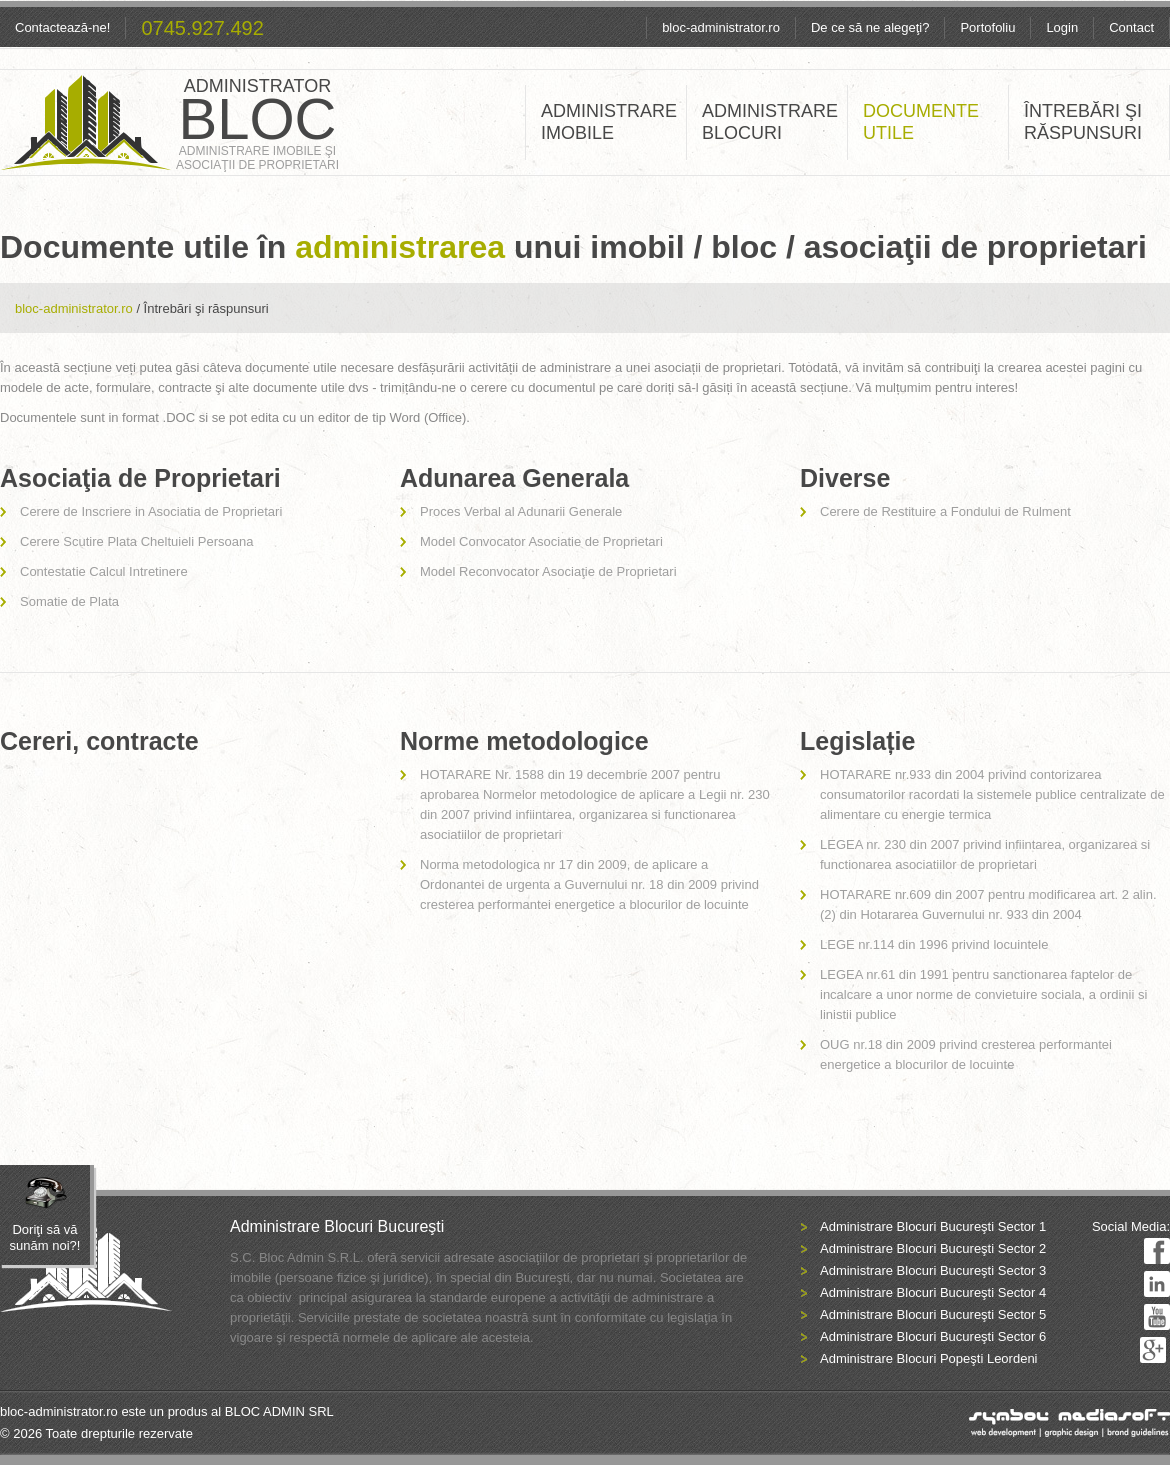 The height and width of the screenshot is (1465, 1170). I want to click on Cerere de Restituire a Fondului de Rulment, so click(945, 511).